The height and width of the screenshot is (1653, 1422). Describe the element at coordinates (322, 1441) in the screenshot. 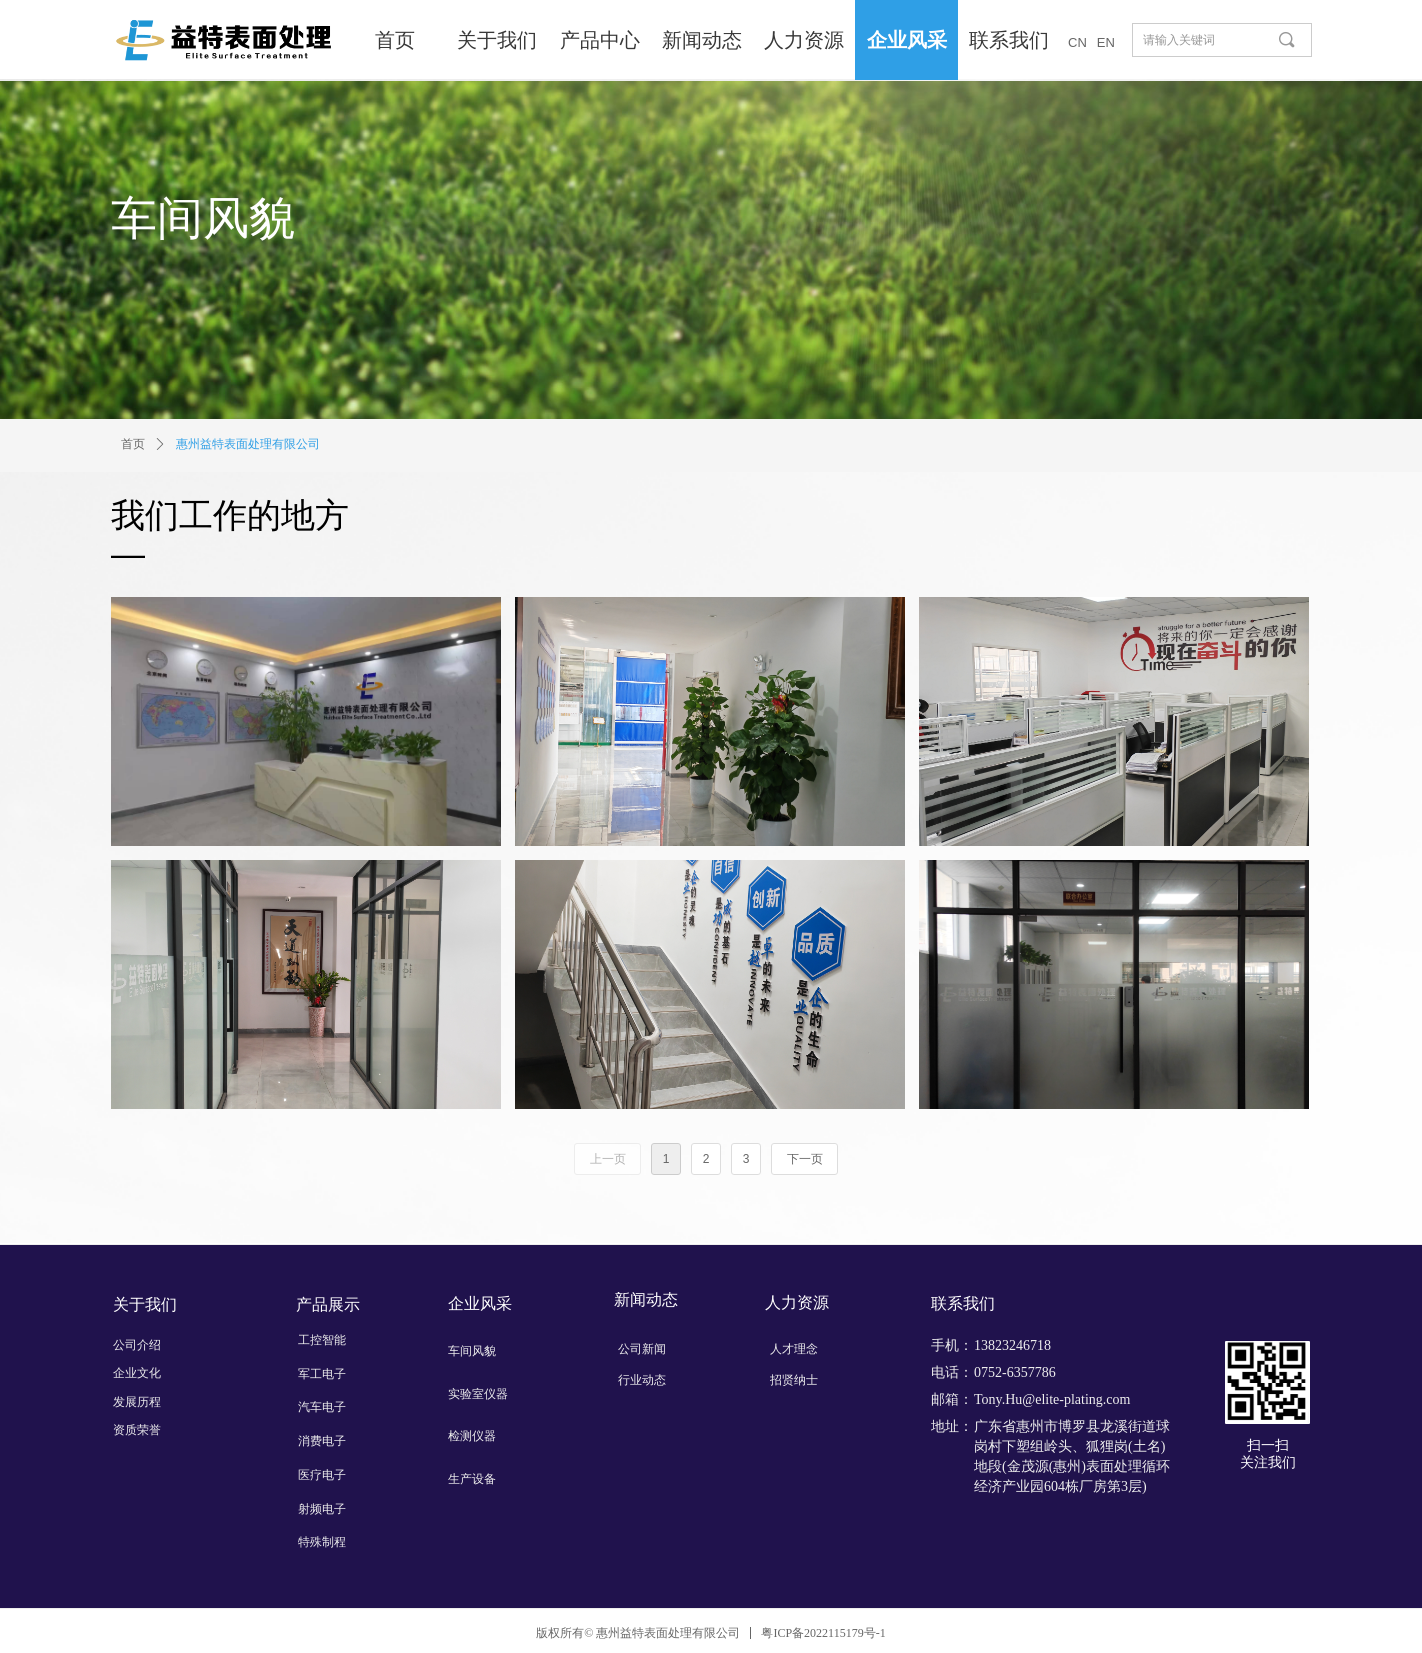

I see `消费电子` at that location.